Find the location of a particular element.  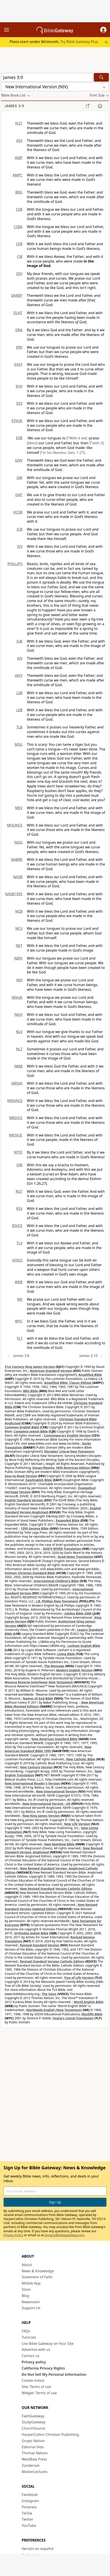

ESVUK is located at coordinates (17, 420).